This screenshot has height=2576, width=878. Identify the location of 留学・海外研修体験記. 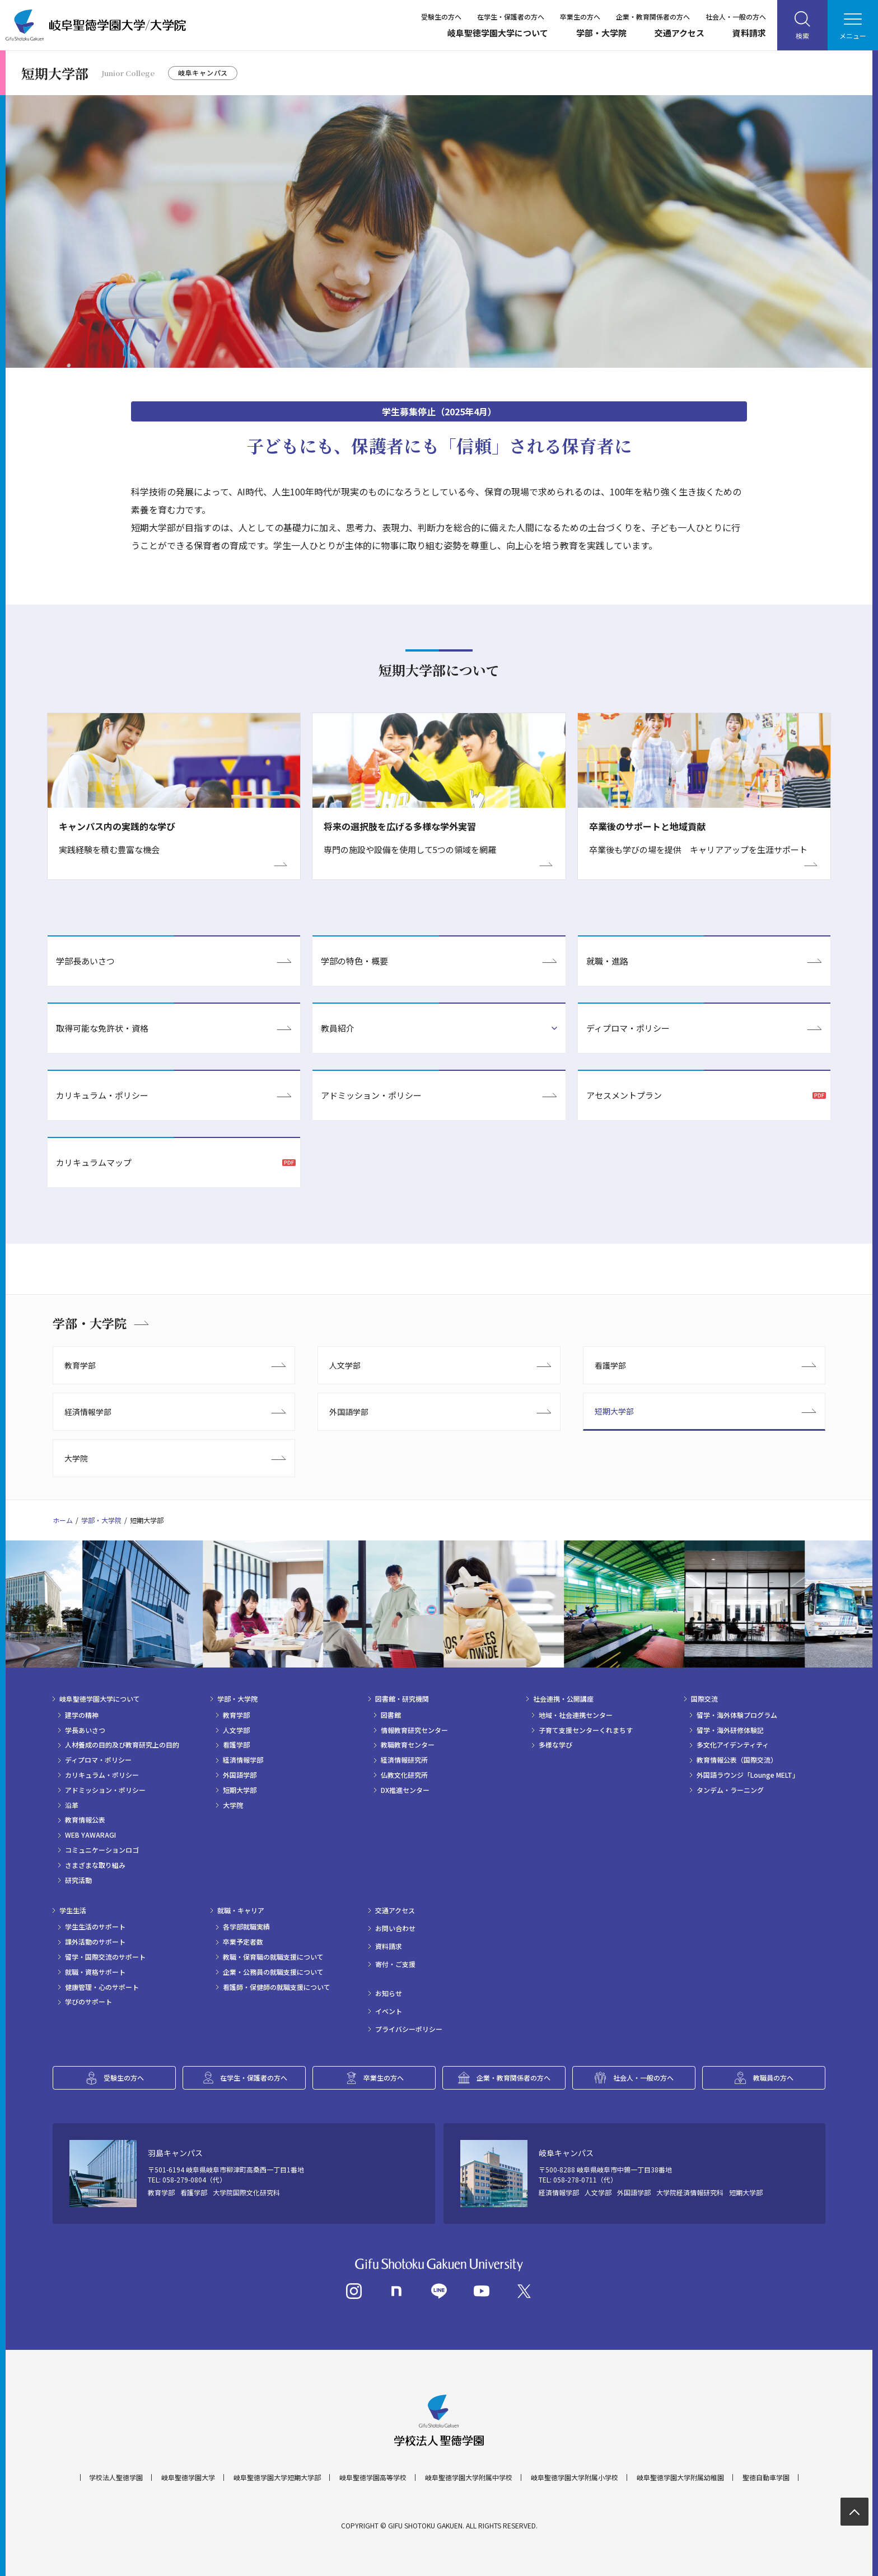
(730, 1730).